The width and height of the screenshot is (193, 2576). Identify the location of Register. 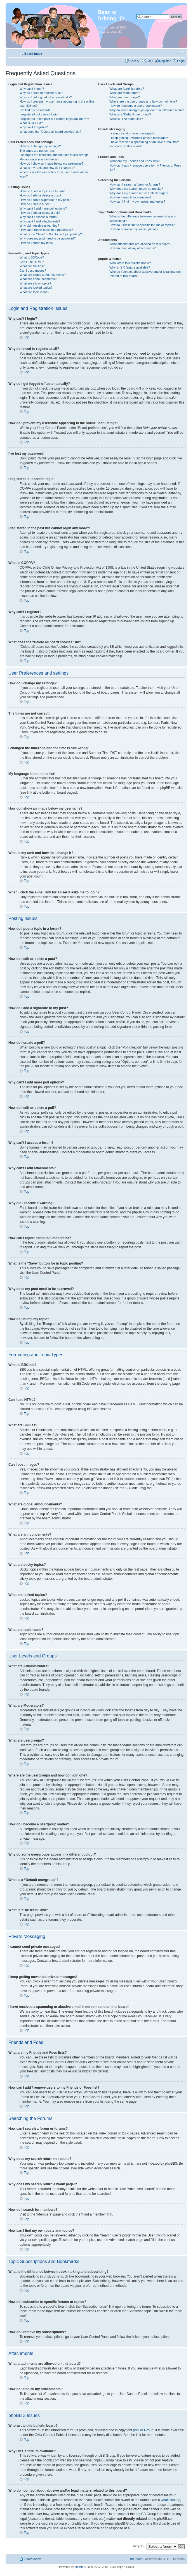
(165, 61).